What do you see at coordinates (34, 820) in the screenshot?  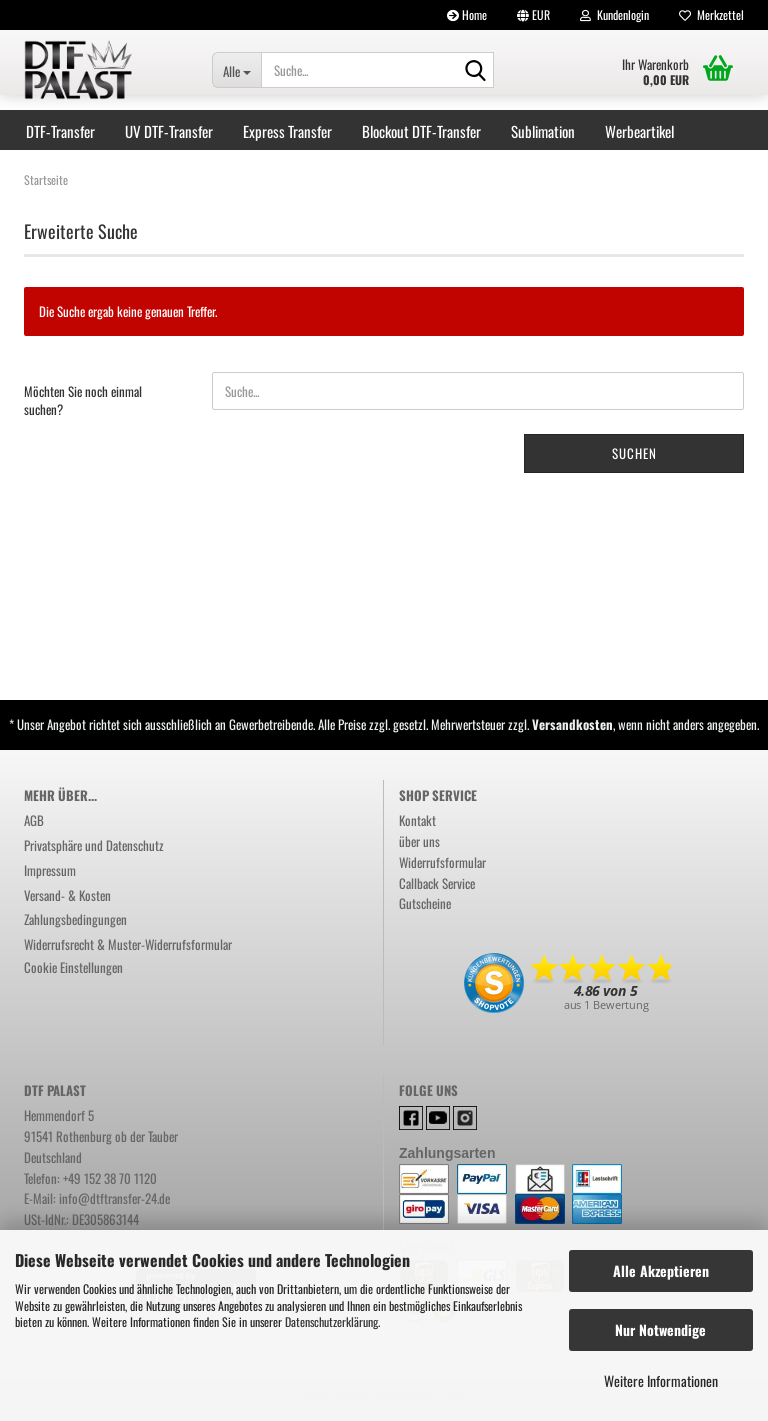 I see `AGB` at bounding box center [34, 820].